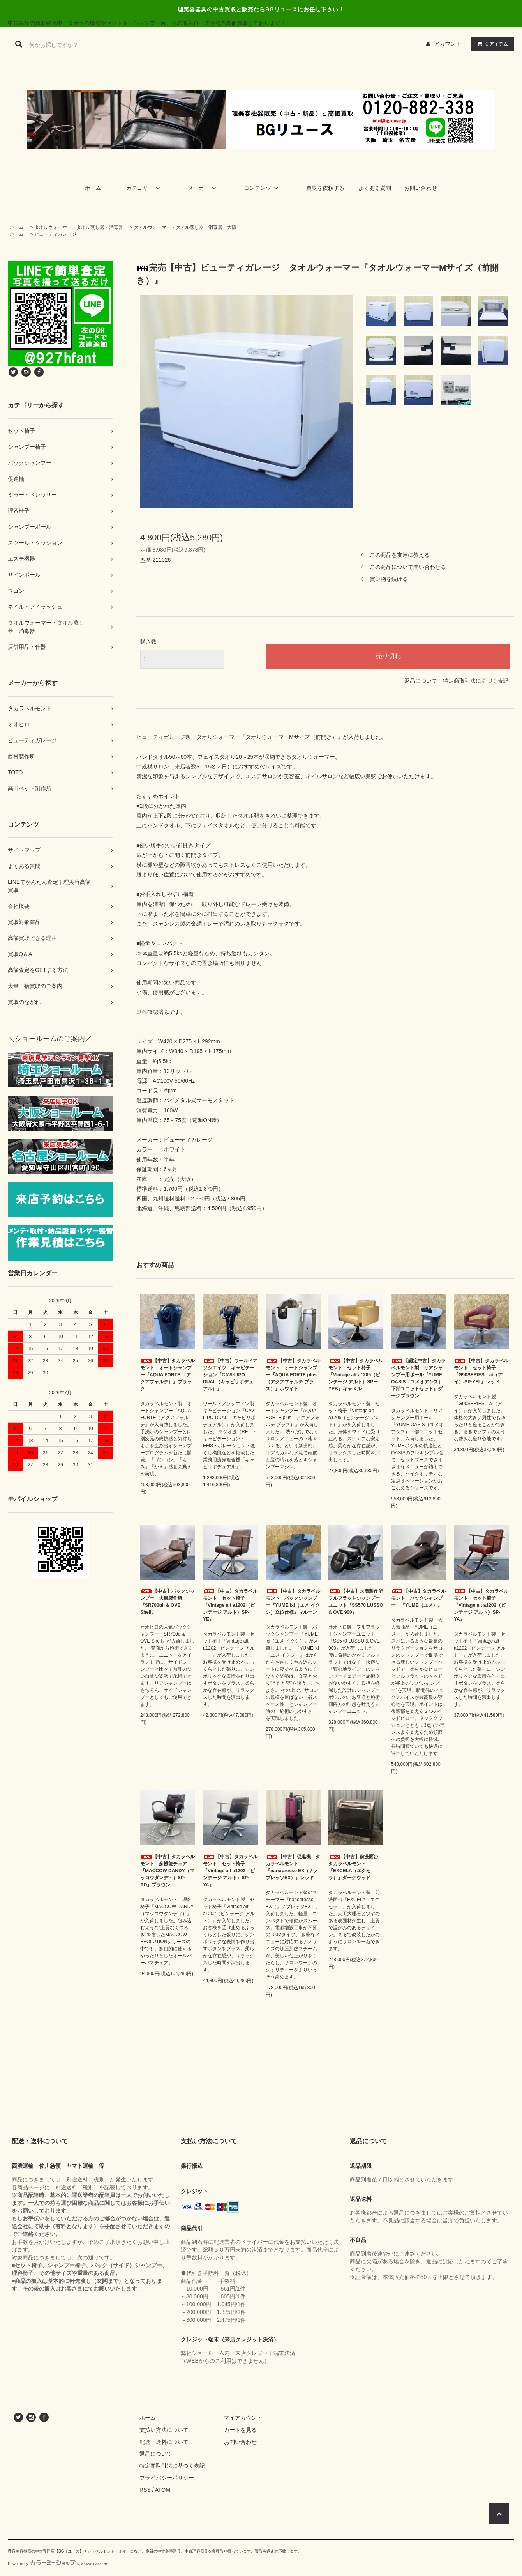 Image resolution: width=522 pixels, height=2576 pixels. I want to click on 【中古】タカラベルモント オートシャンプー『AQUA FORTE （アクアフォルテ）』ブラック, so click(167, 1375).